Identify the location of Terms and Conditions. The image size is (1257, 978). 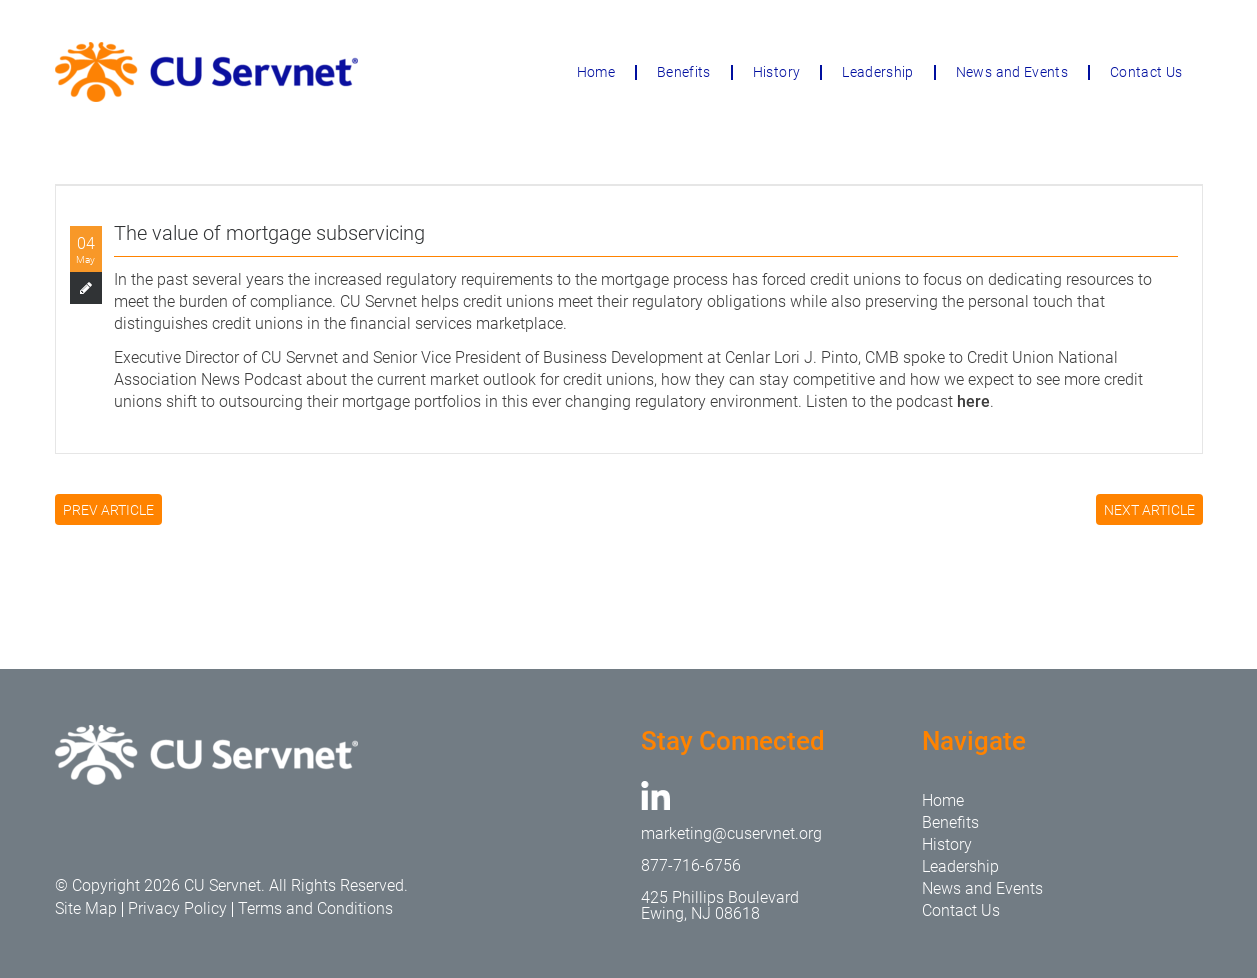
(315, 908).